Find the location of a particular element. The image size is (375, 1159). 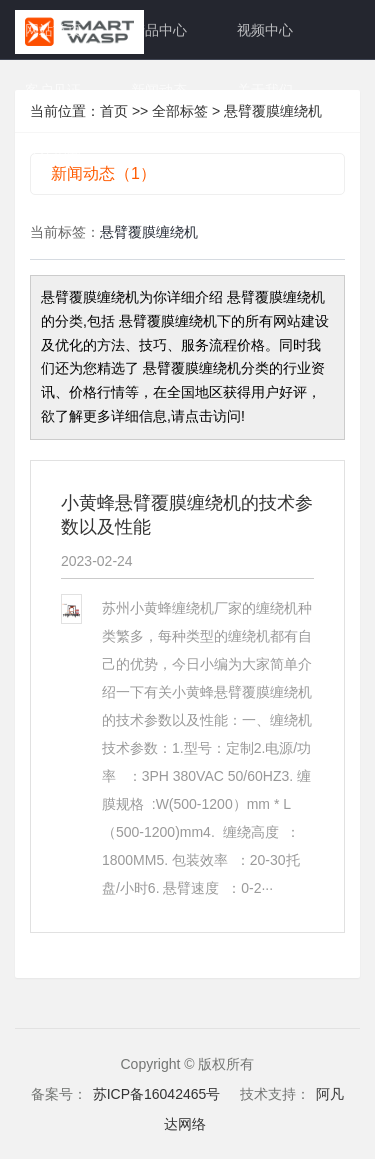

网站首页 is located at coordinates (53, 30).